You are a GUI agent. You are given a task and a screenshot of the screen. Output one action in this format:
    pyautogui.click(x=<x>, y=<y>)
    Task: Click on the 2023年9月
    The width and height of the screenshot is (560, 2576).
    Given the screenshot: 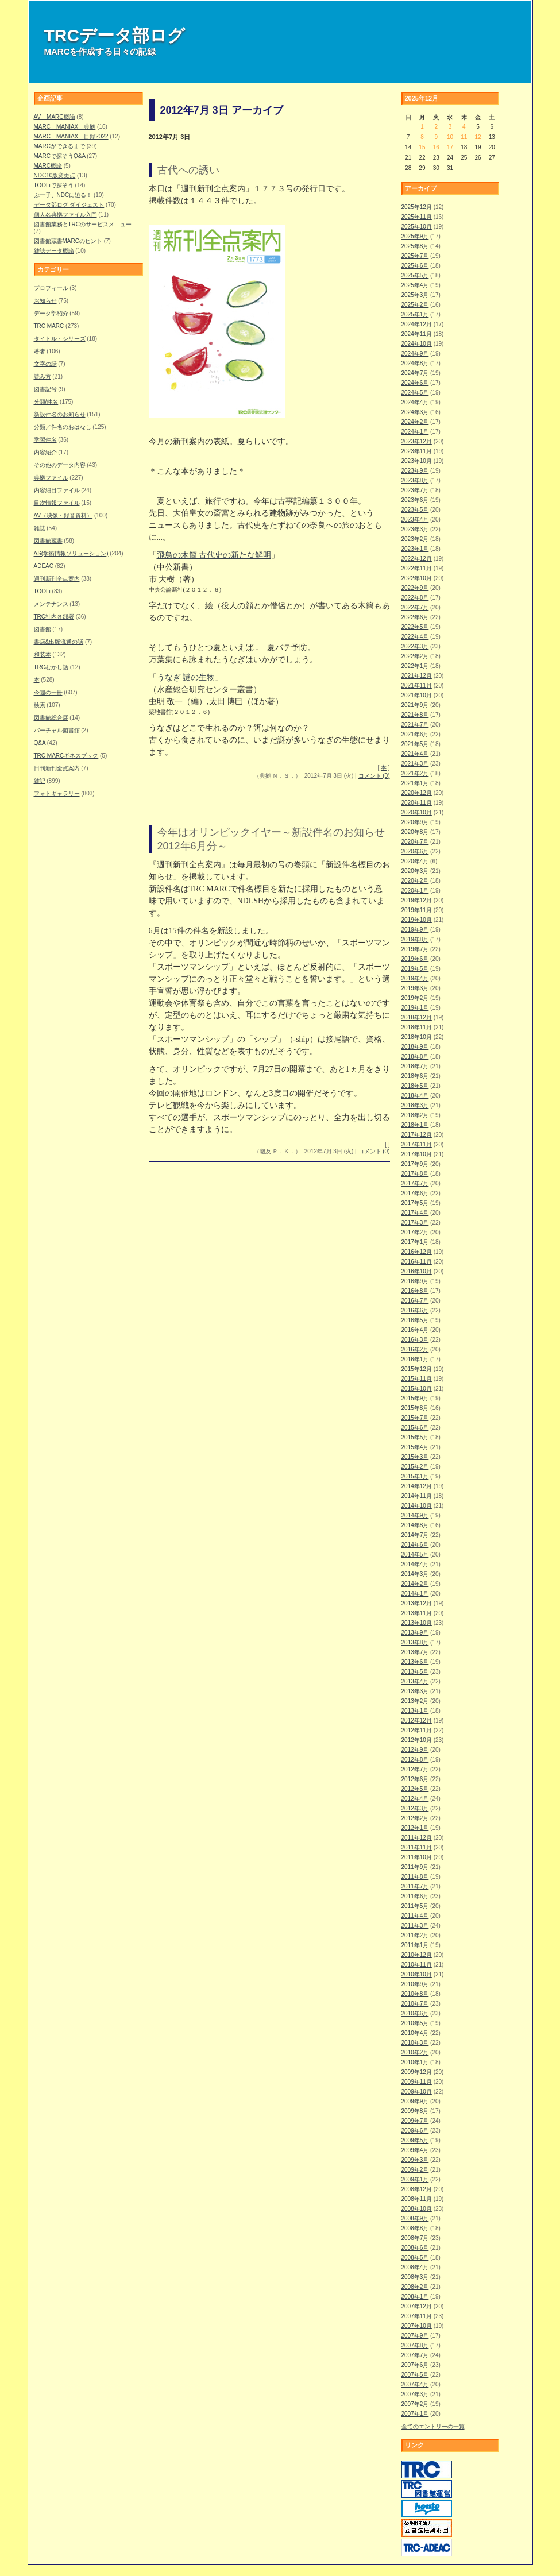 What is the action you would take?
    pyautogui.click(x=415, y=471)
    